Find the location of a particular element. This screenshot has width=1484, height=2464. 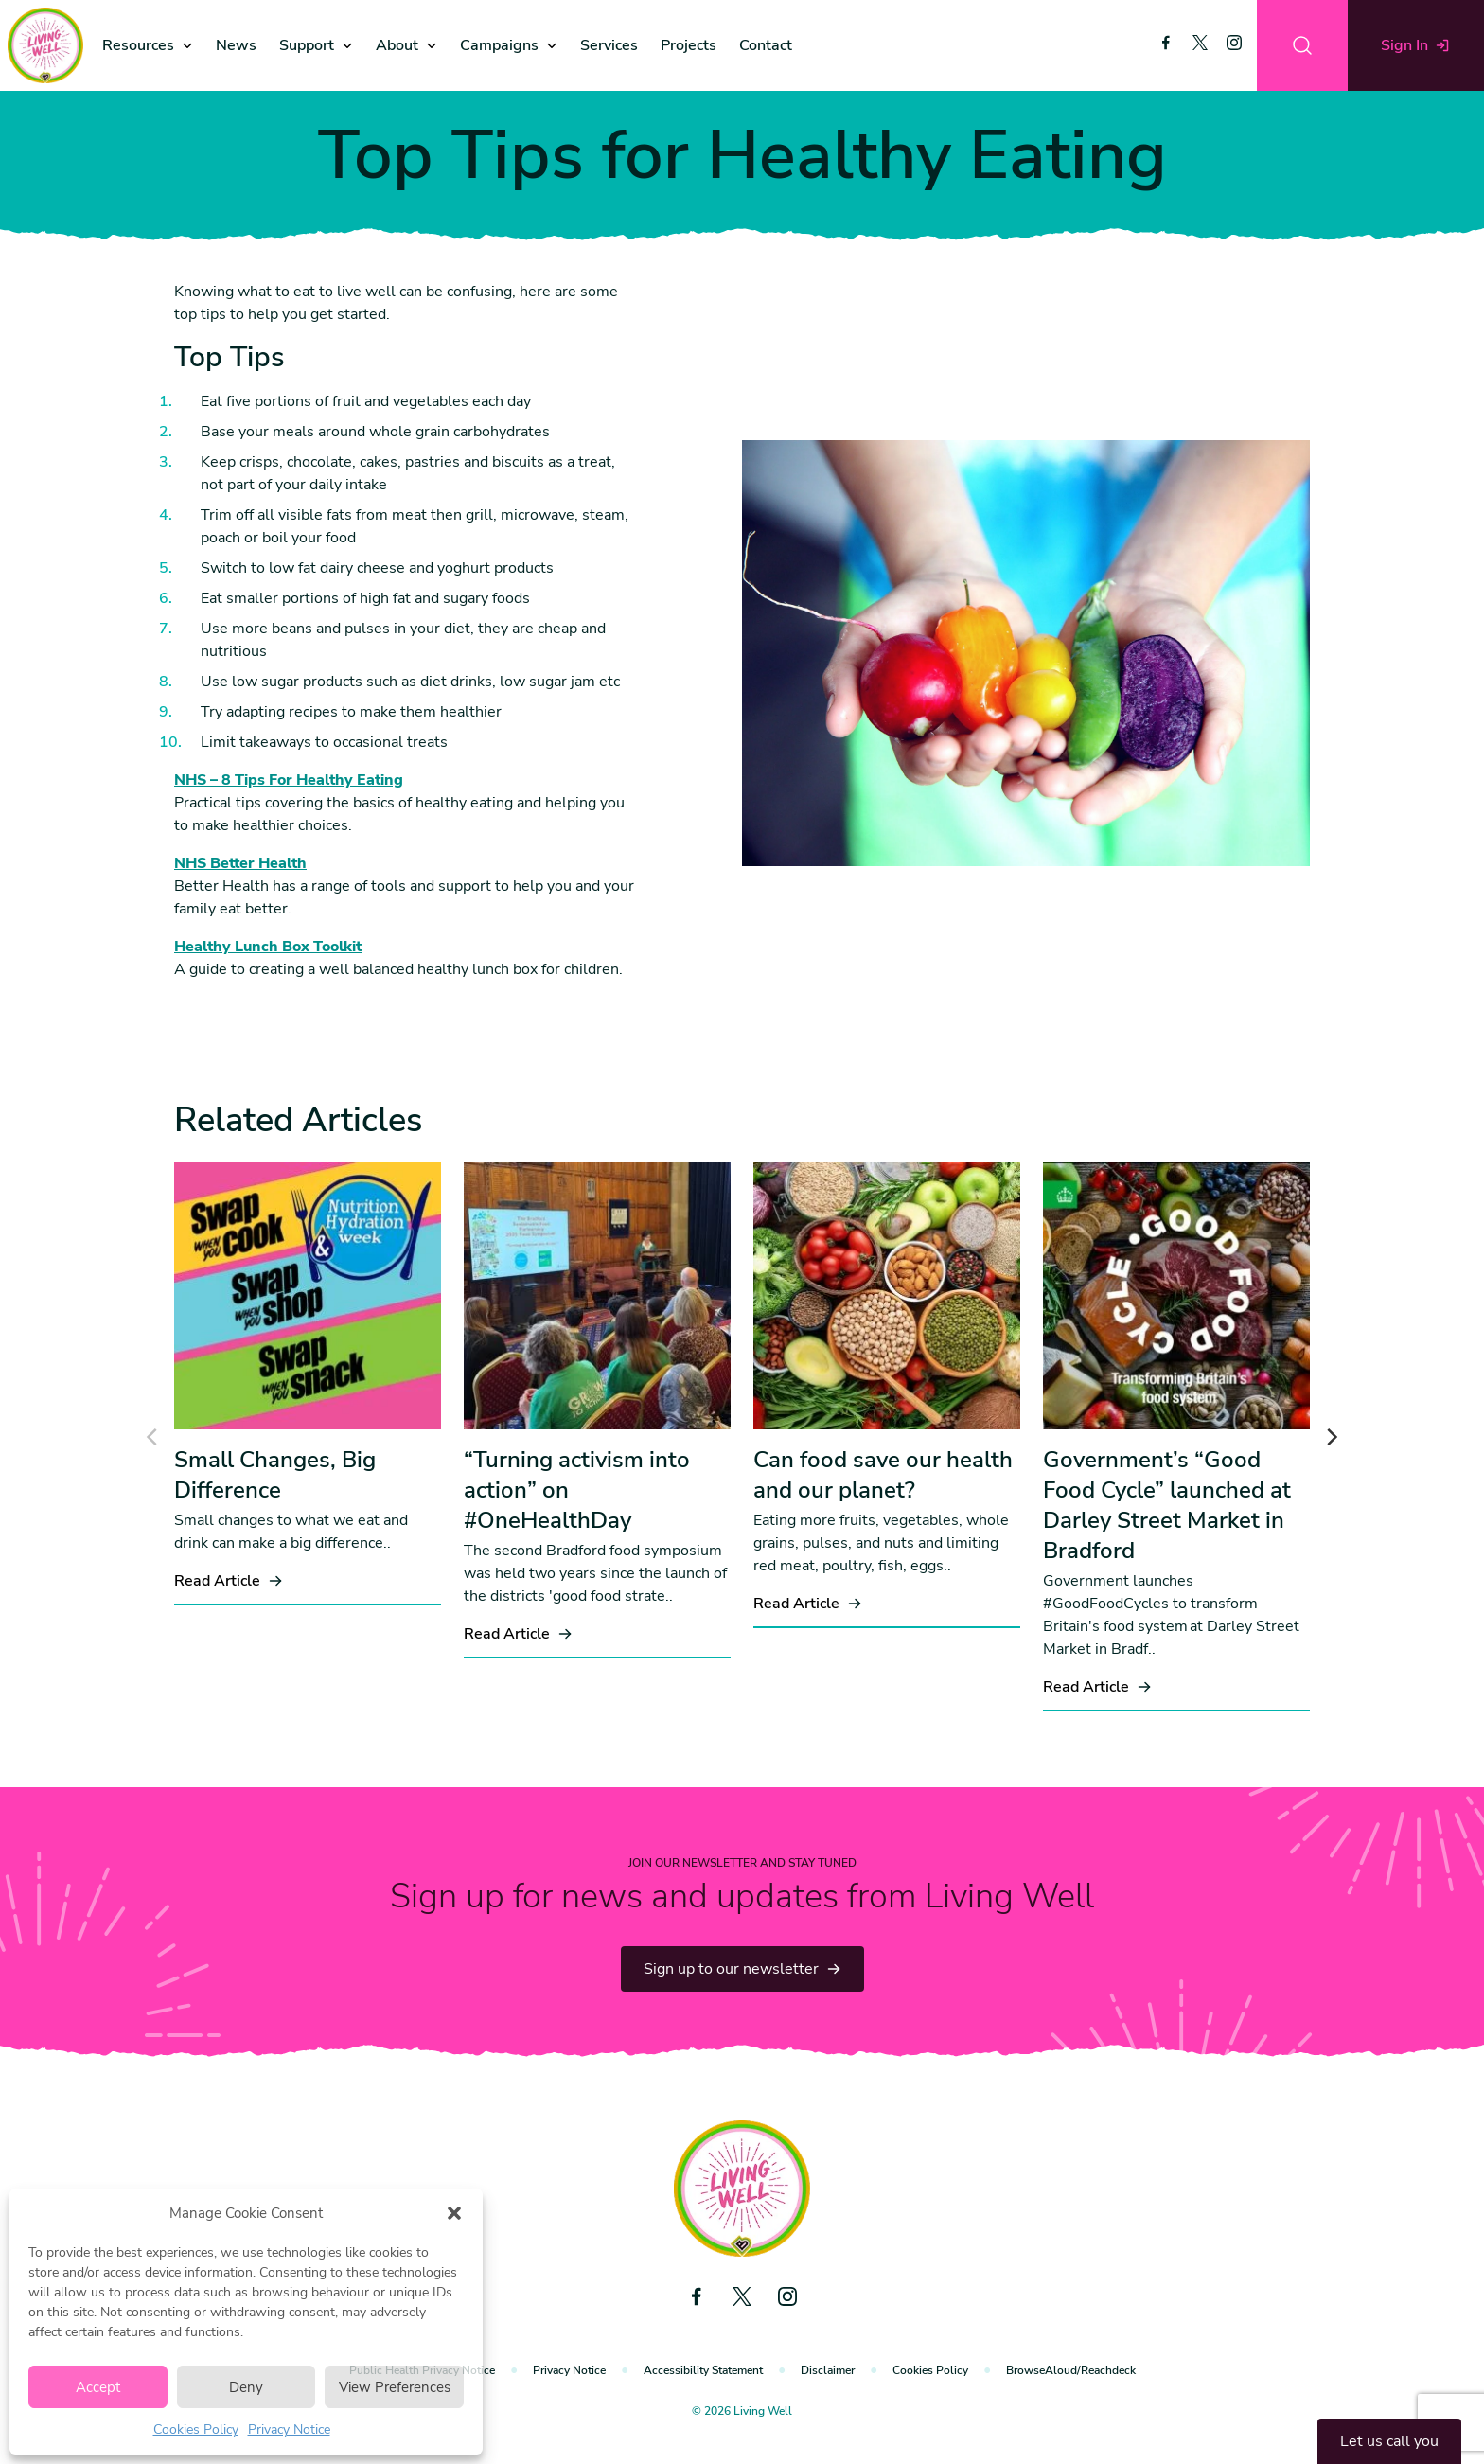

Accessibility Statement is located at coordinates (703, 2370).